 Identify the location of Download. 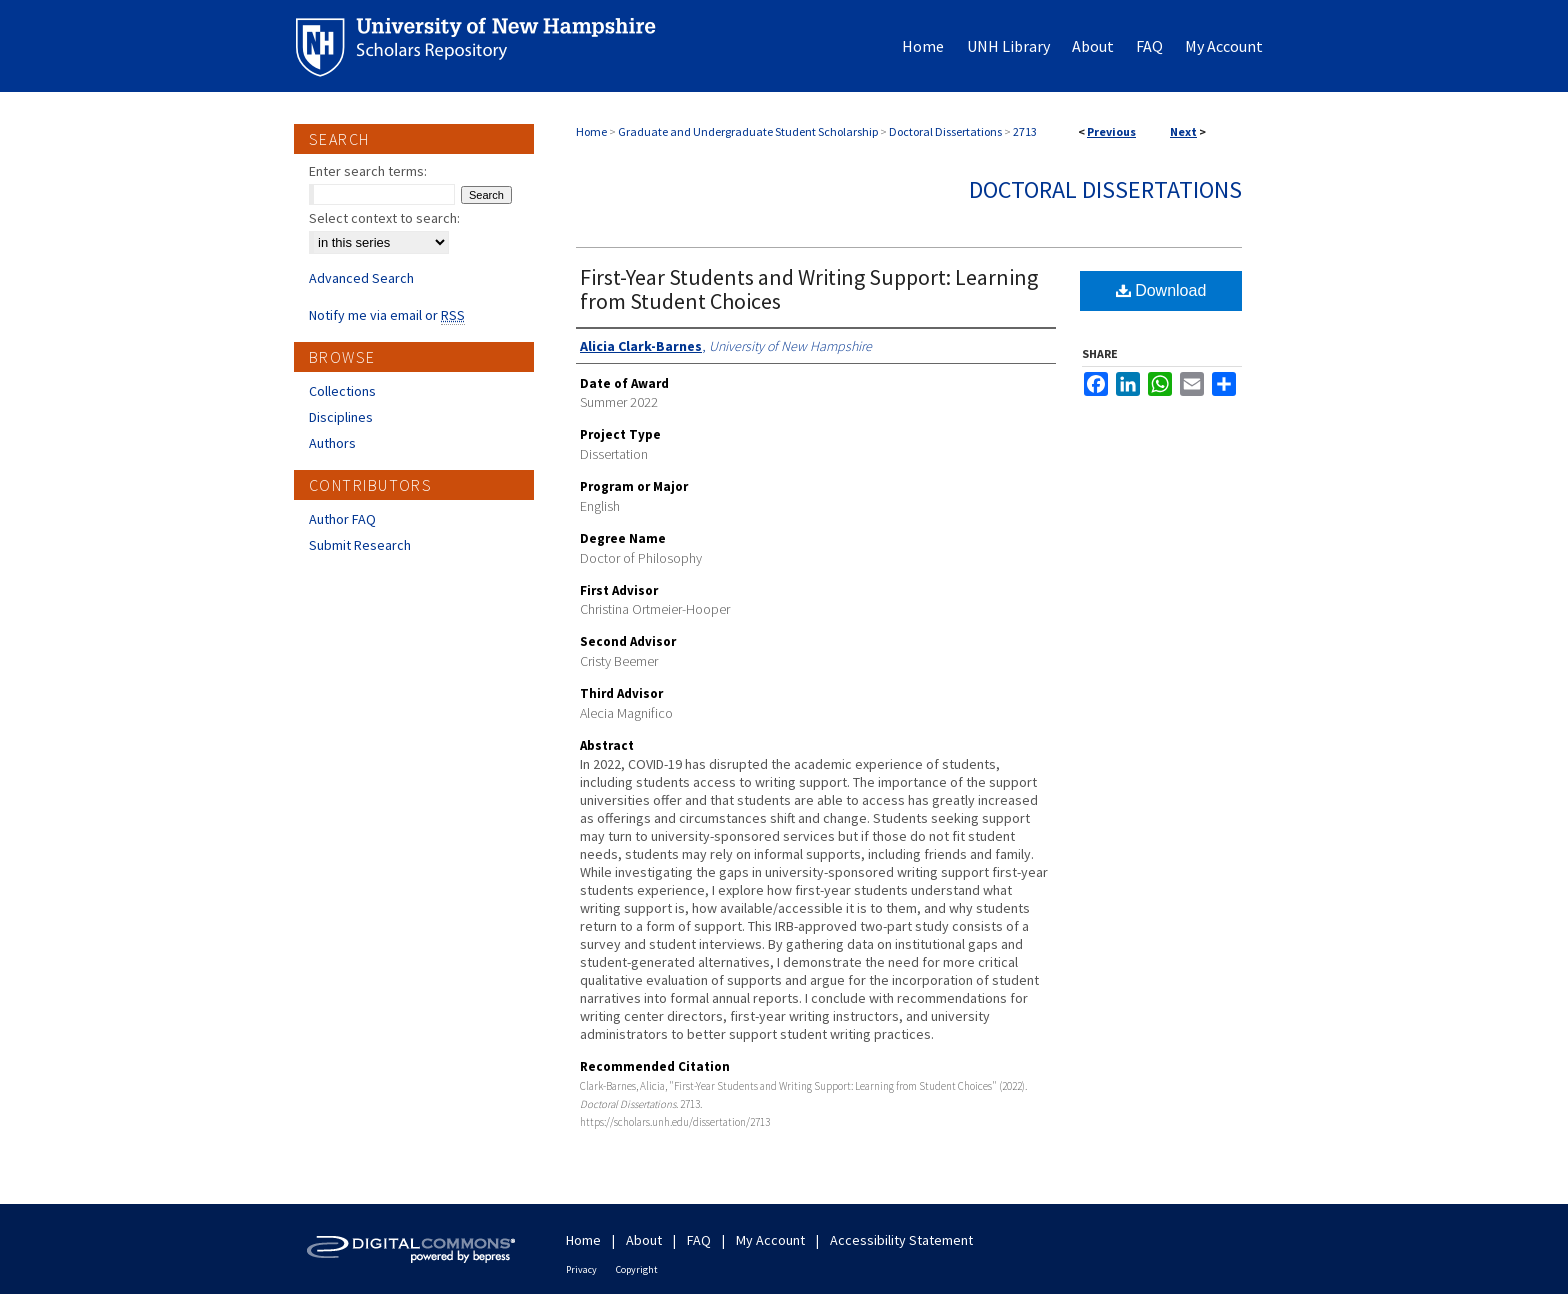
(1161, 290).